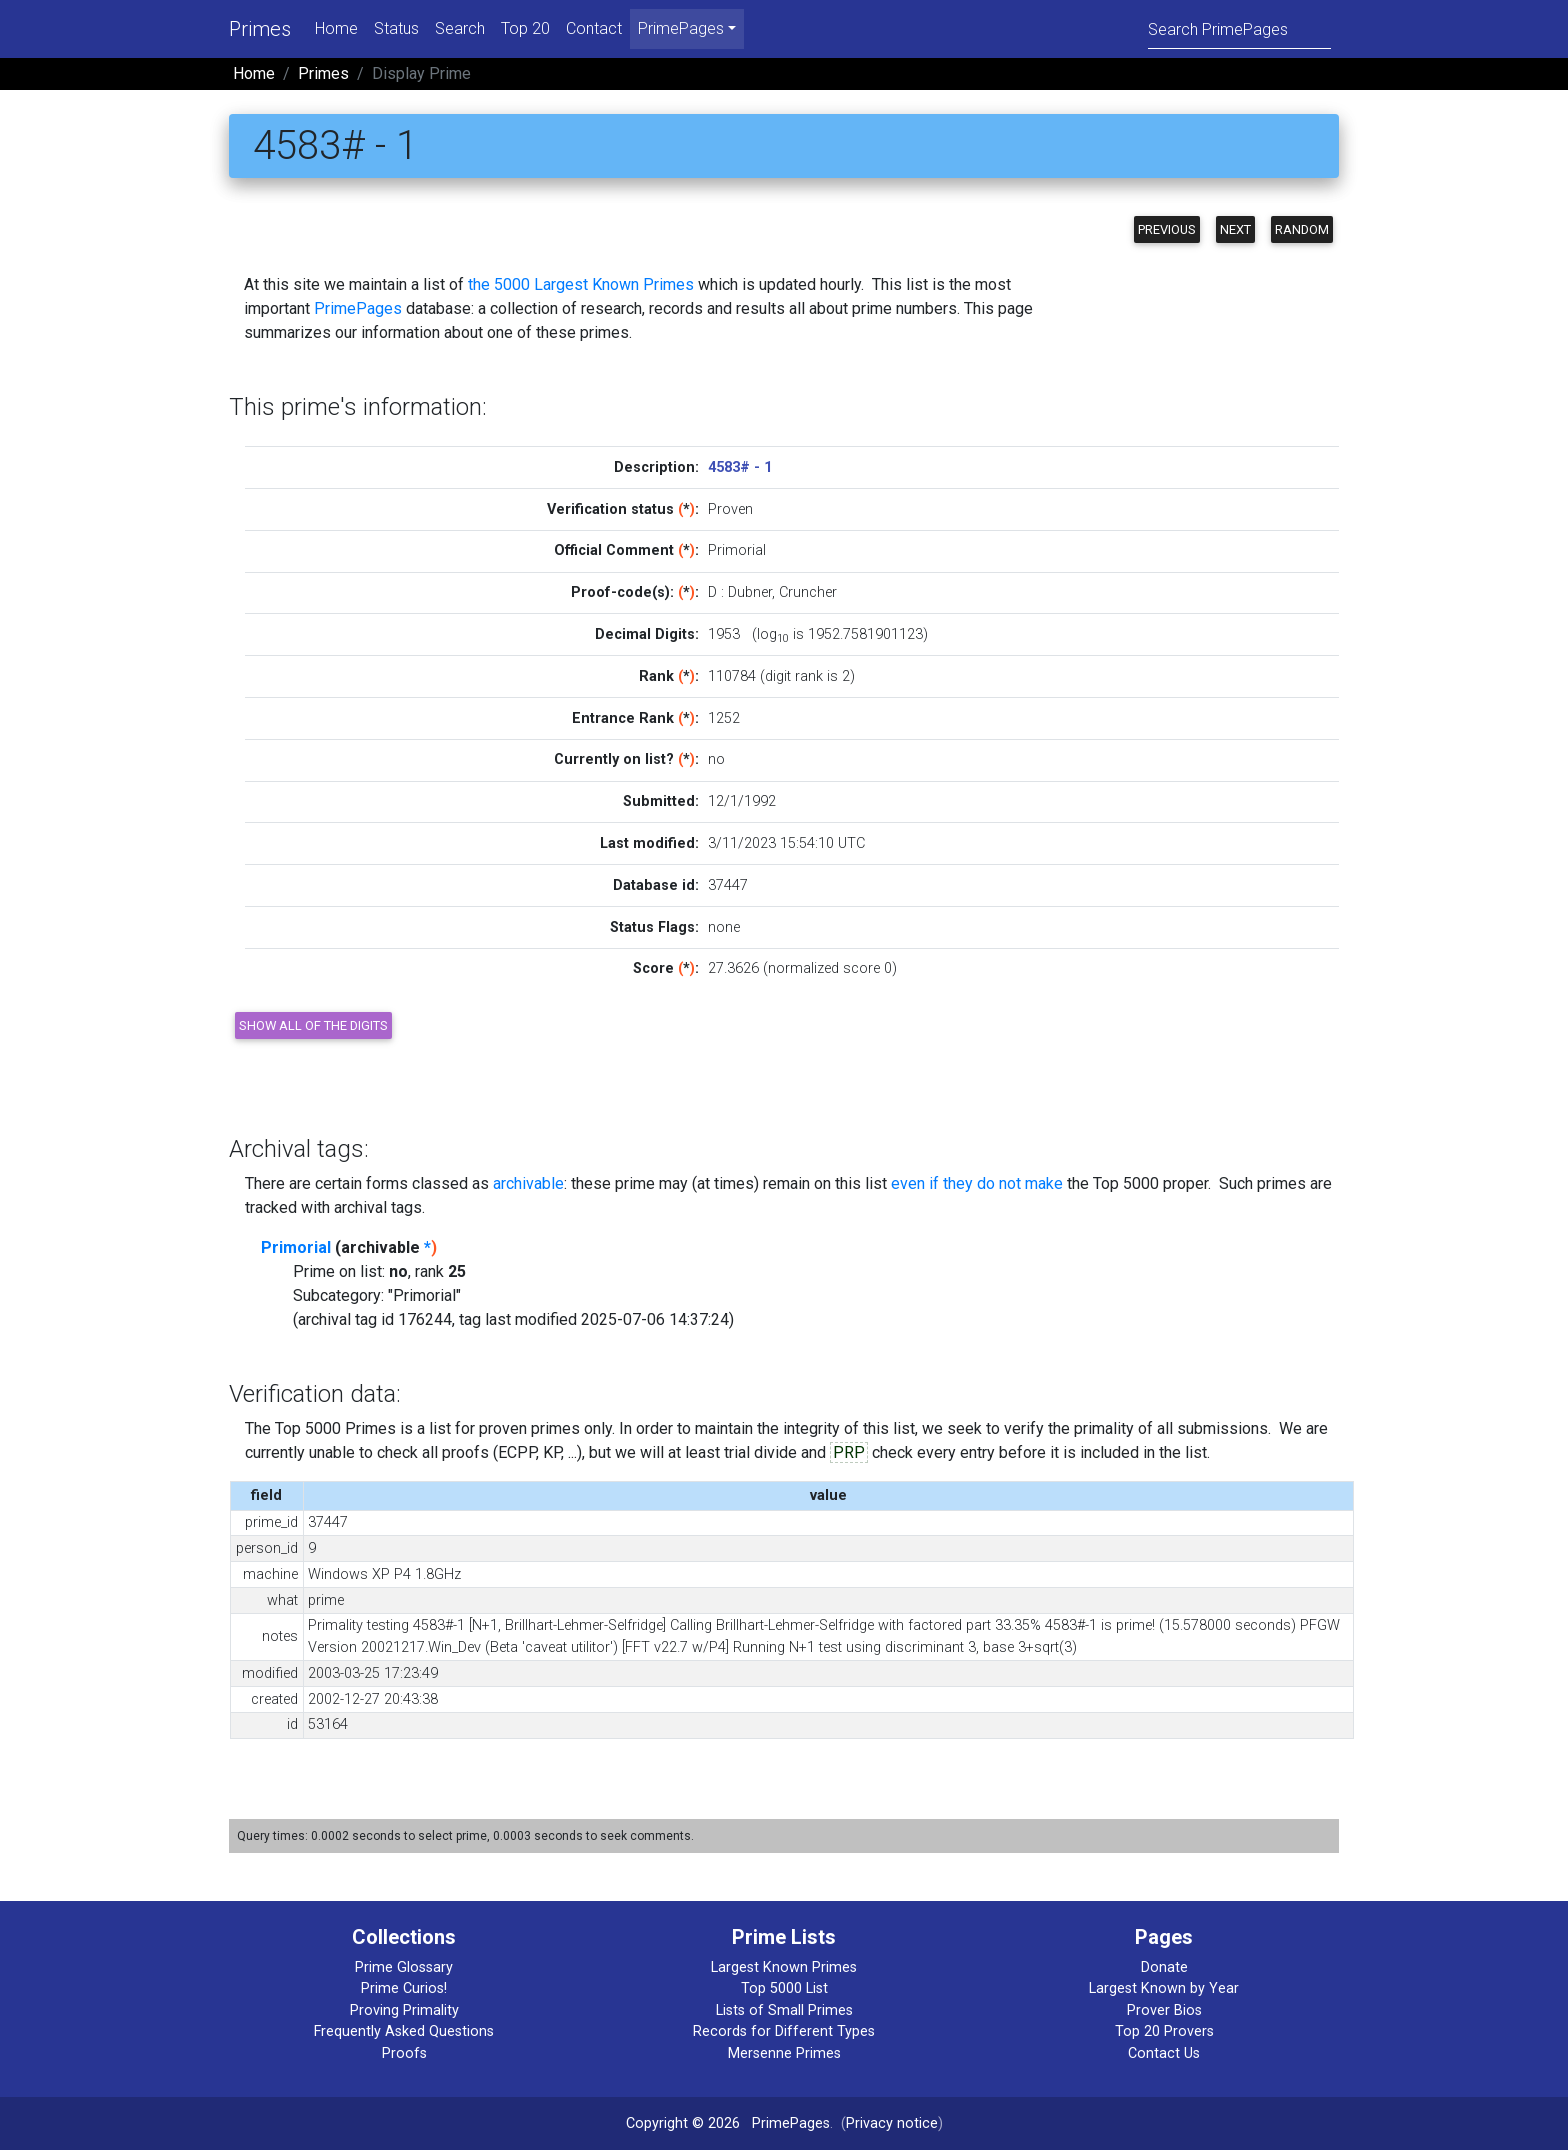  What do you see at coordinates (525, 28) in the screenshot?
I see `Top 20` at bounding box center [525, 28].